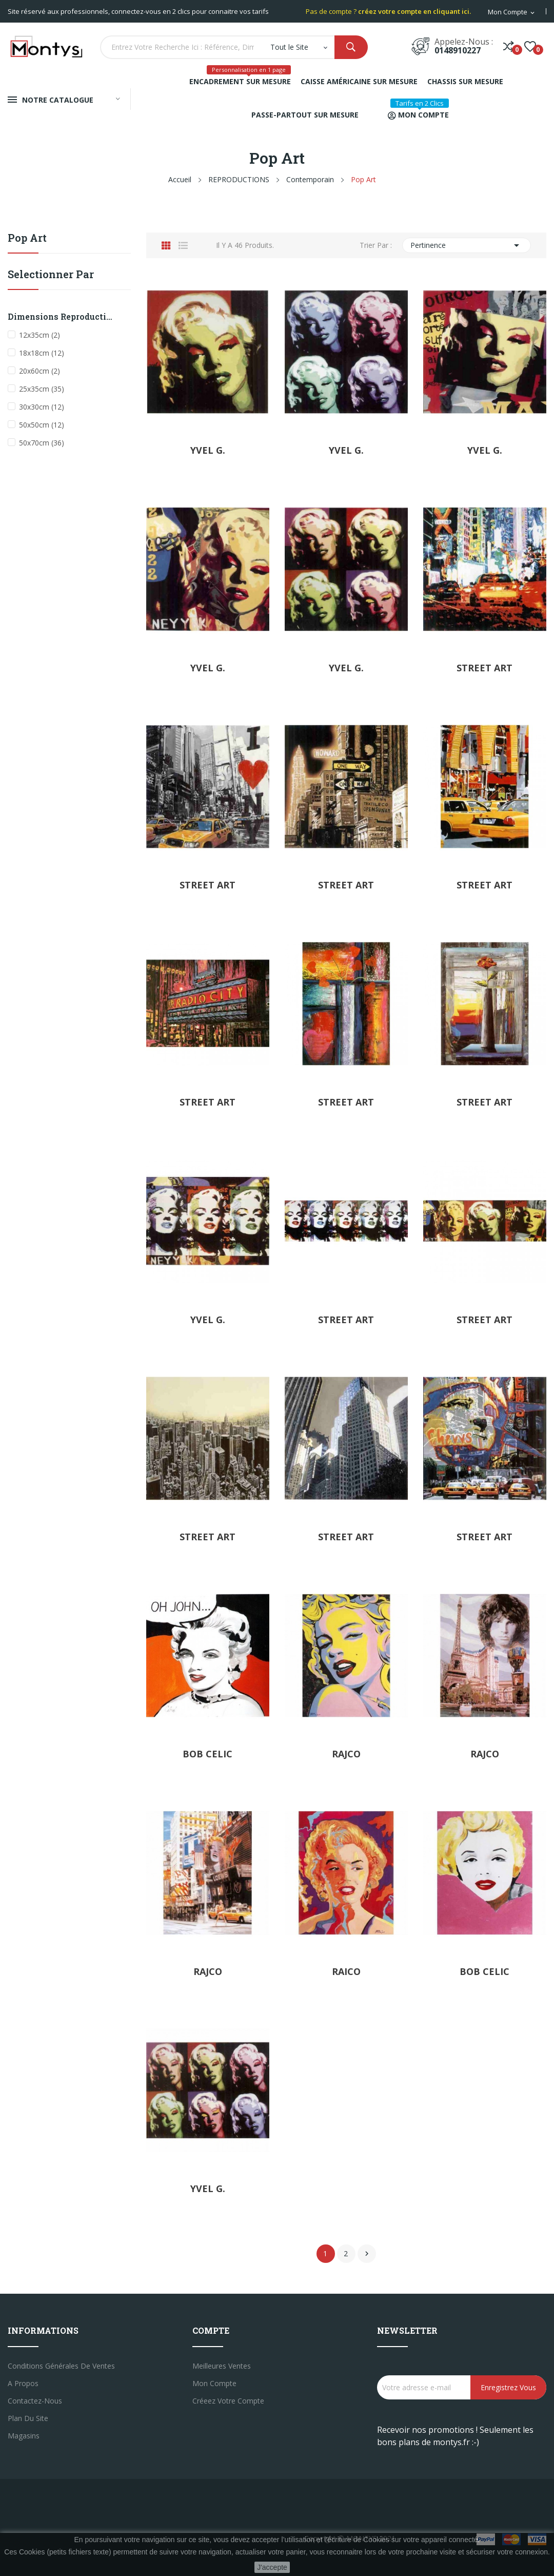  What do you see at coordinates (23, 2383) in the screenshot?
I see `A propos` at bounding box center [23, 2383].